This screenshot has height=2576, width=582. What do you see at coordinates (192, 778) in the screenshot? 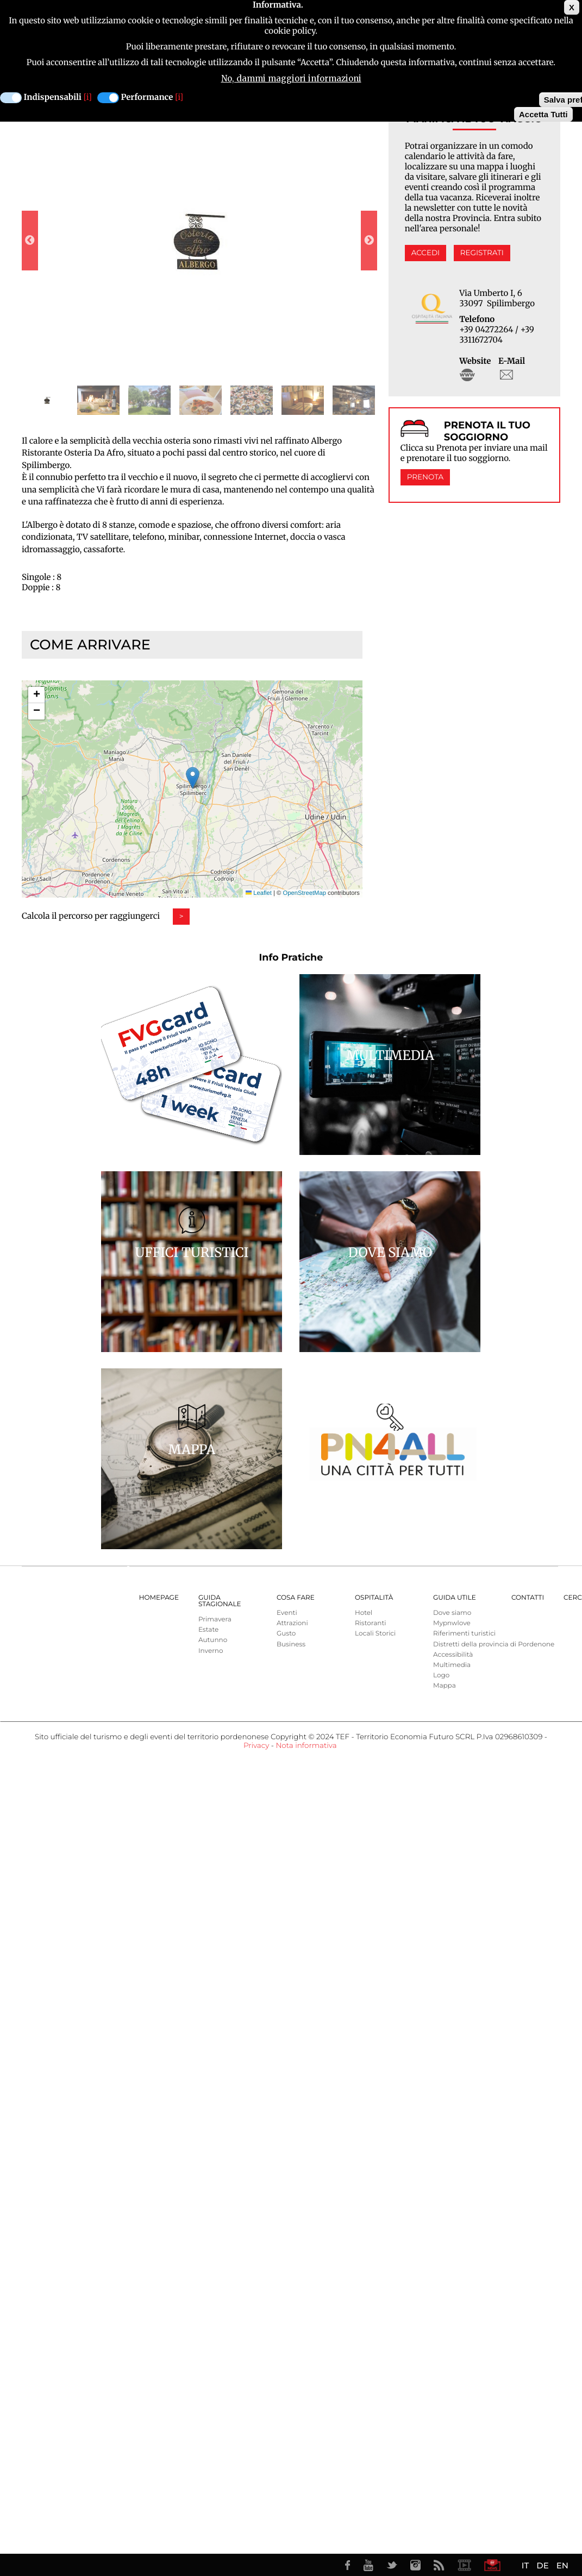
I see `[button]` at bounding box center [192, 778].